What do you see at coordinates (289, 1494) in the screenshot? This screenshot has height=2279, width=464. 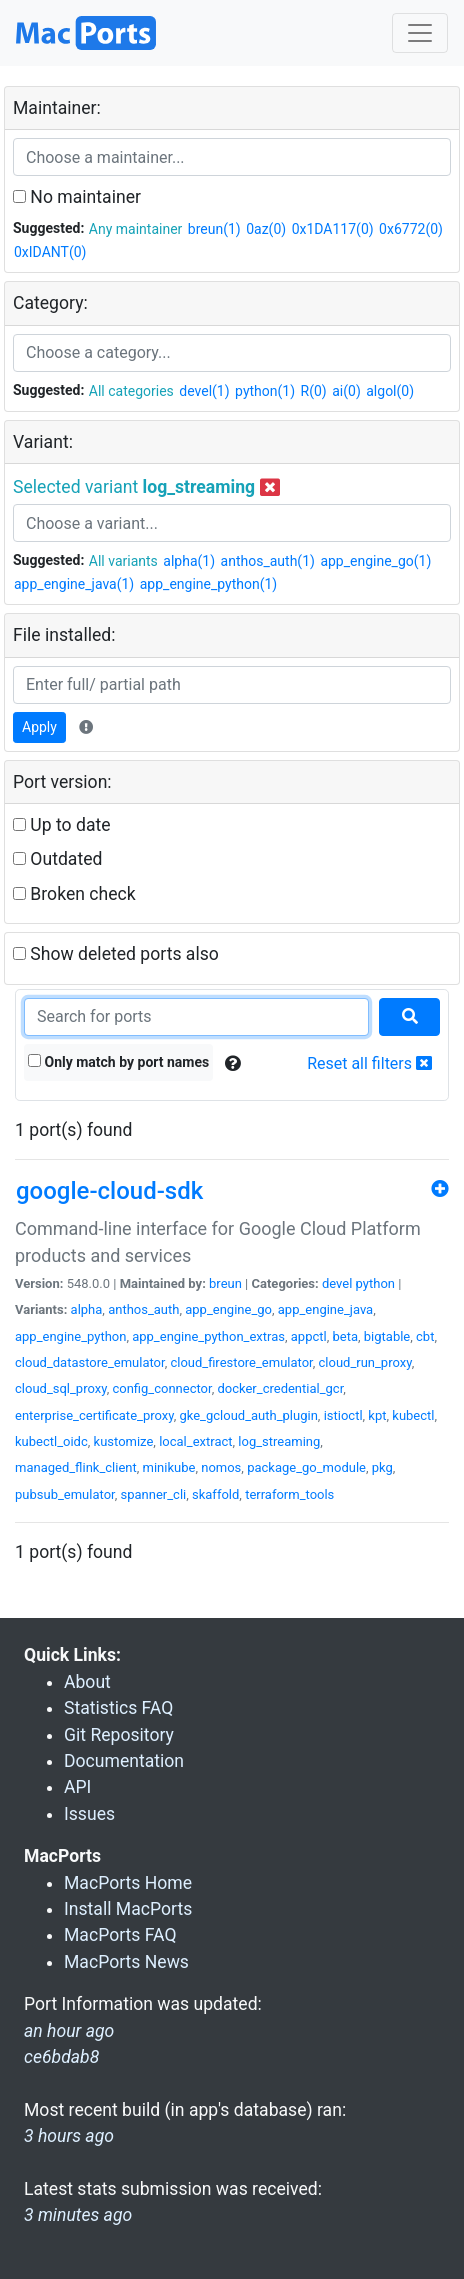 I see `terraform_tools` at bounding box center [289, 1494].